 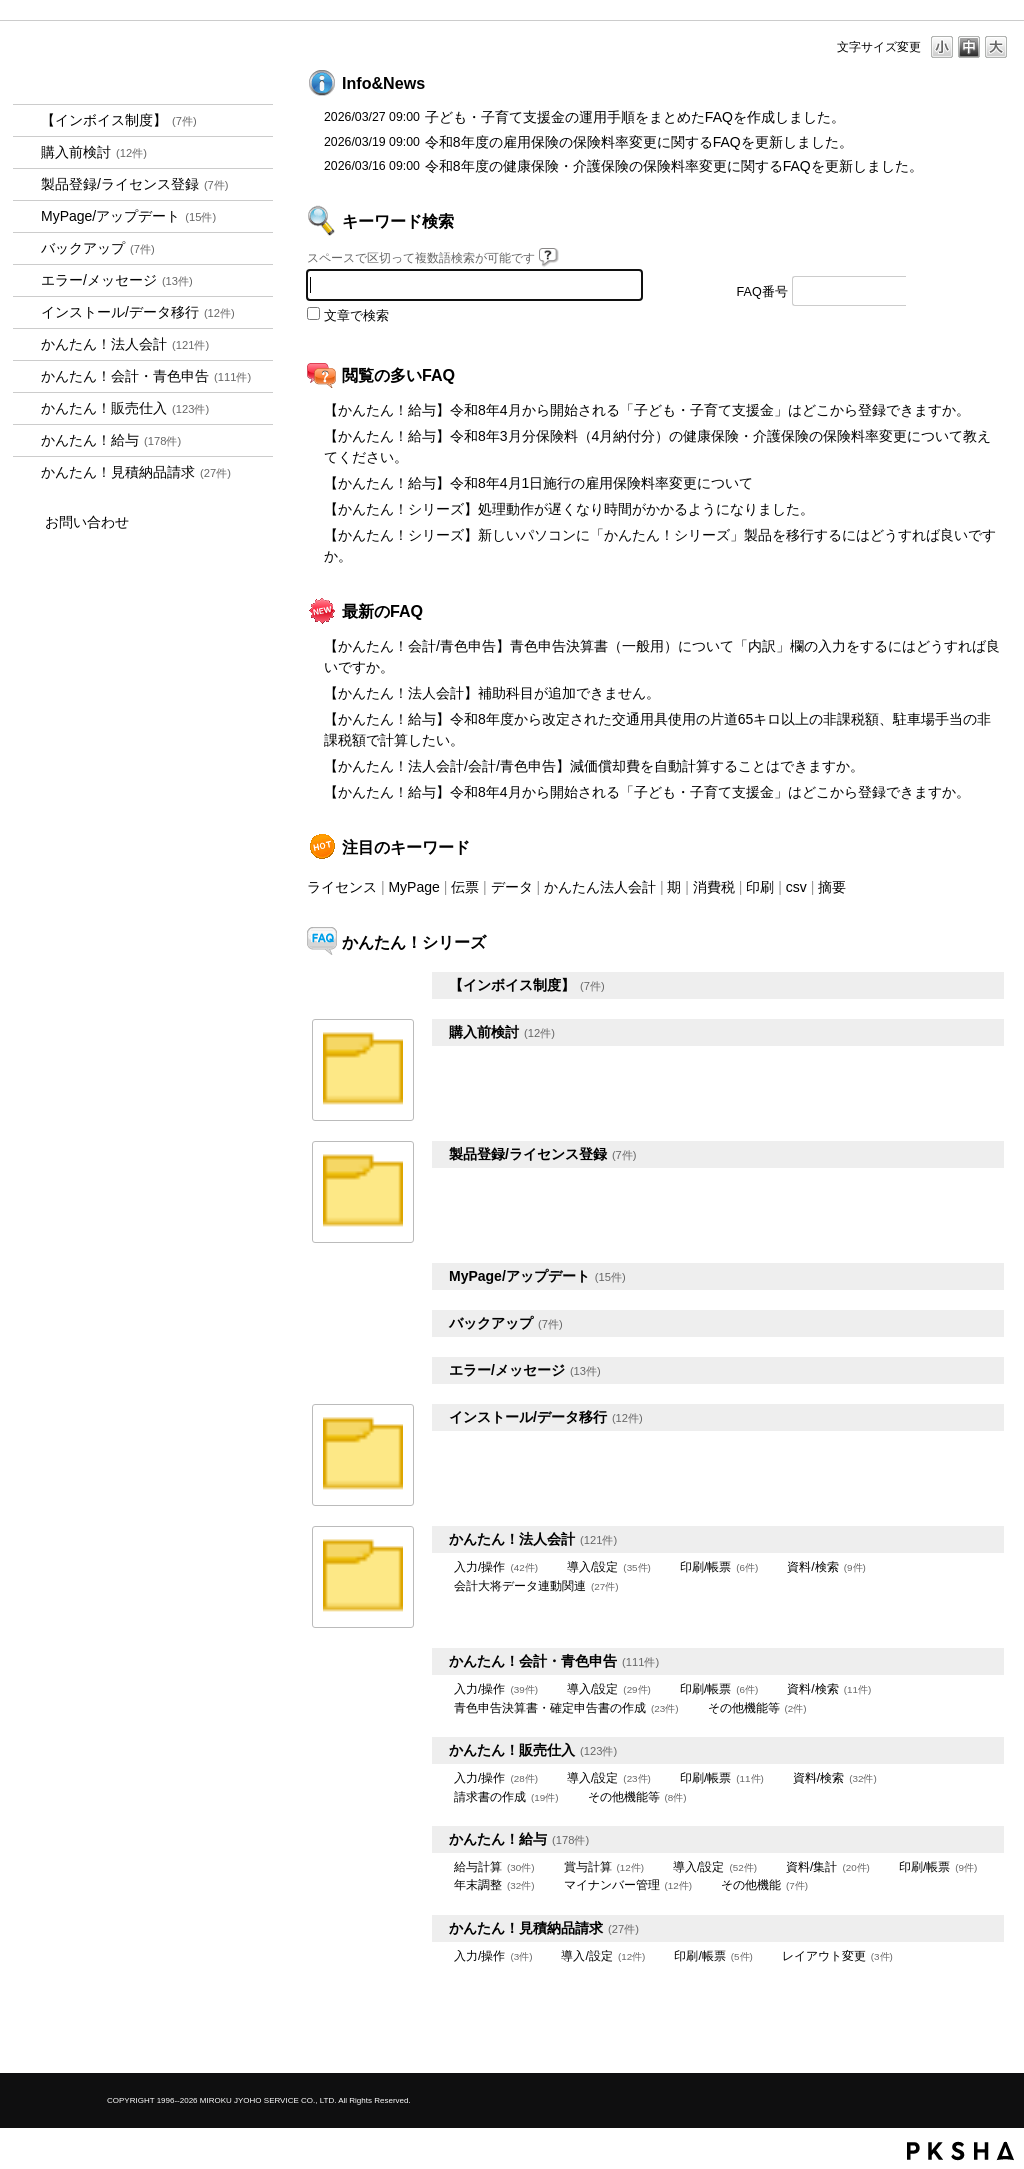 I want to click on かんたん法人会計, so click(x=600, y=887).